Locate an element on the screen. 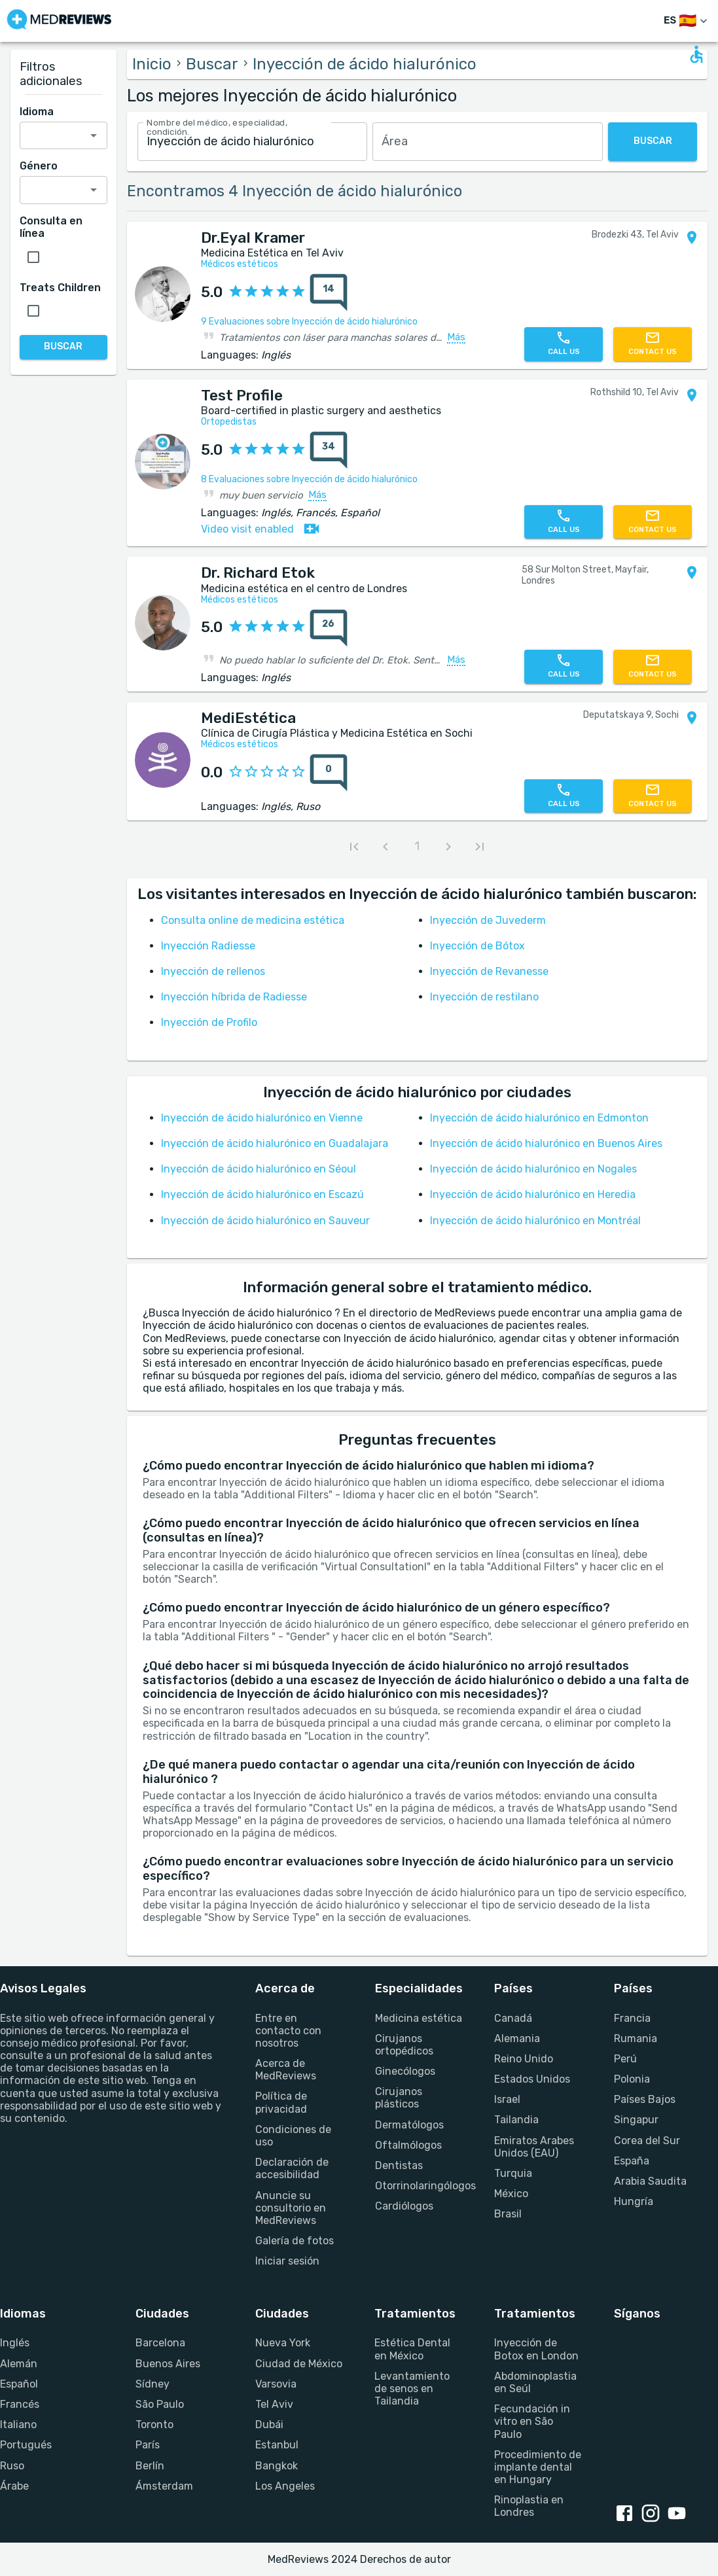 This screenshot has width=718, height=2576. [Facebook link] is located at coordinates (627, 2514).